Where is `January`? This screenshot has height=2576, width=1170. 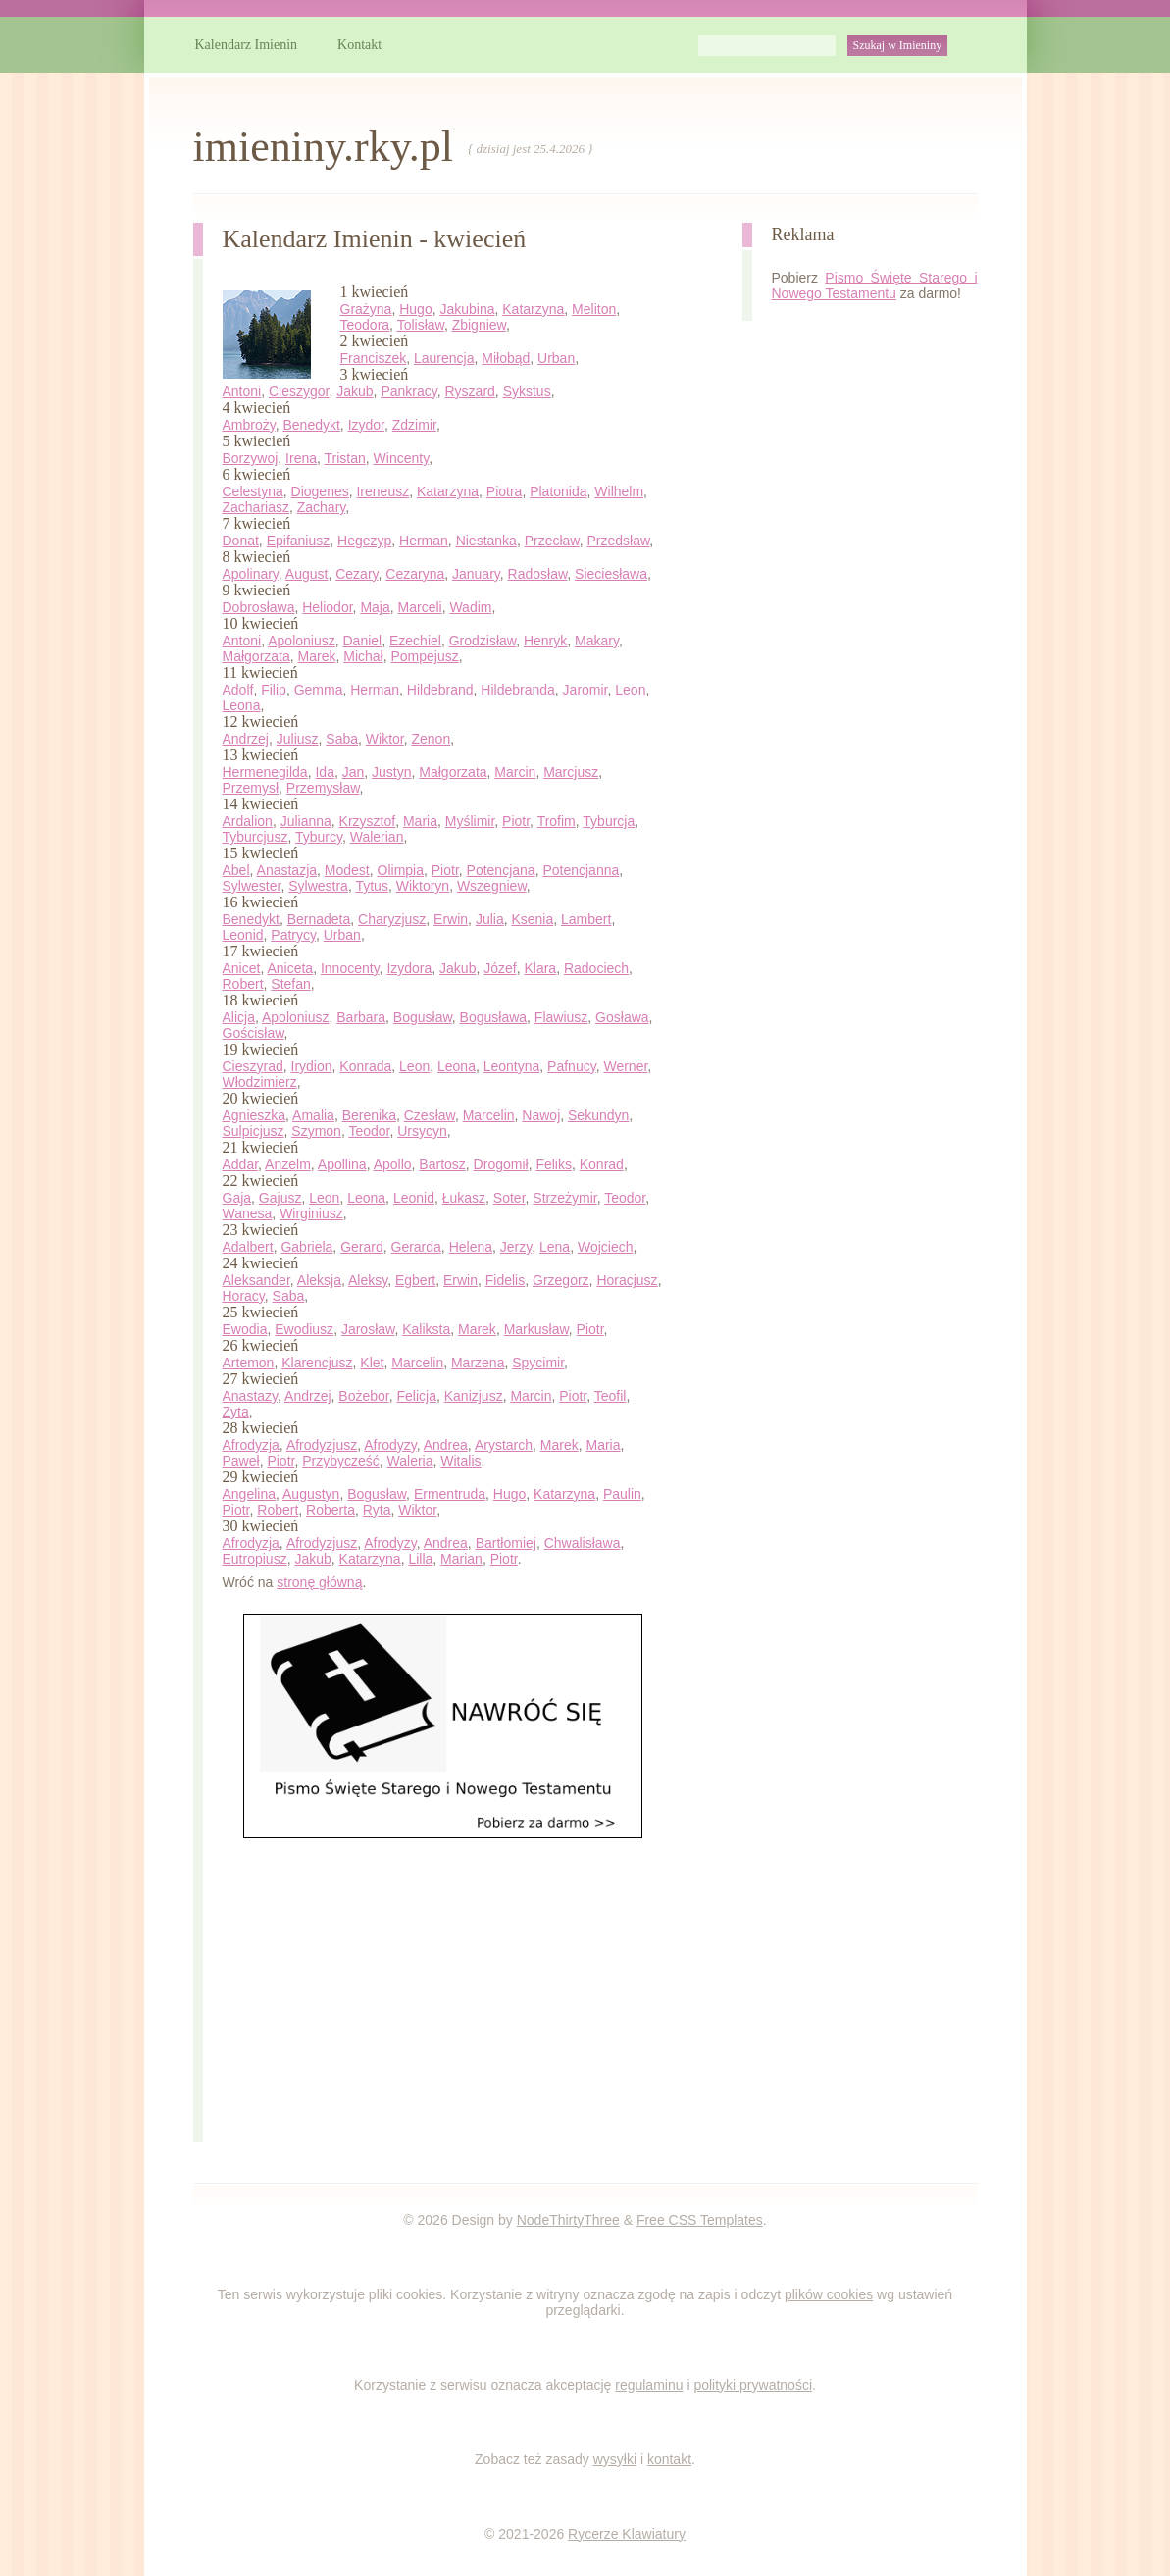
January is located at coordinates (476, 574).